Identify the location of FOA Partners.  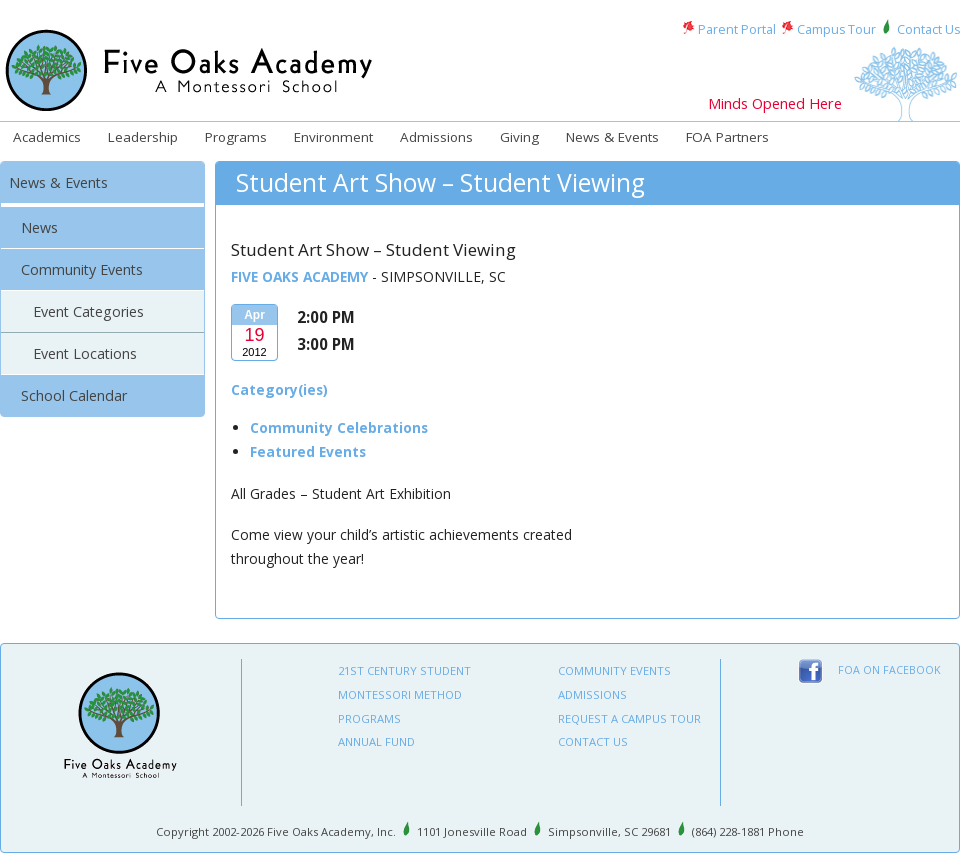
(727, 137).